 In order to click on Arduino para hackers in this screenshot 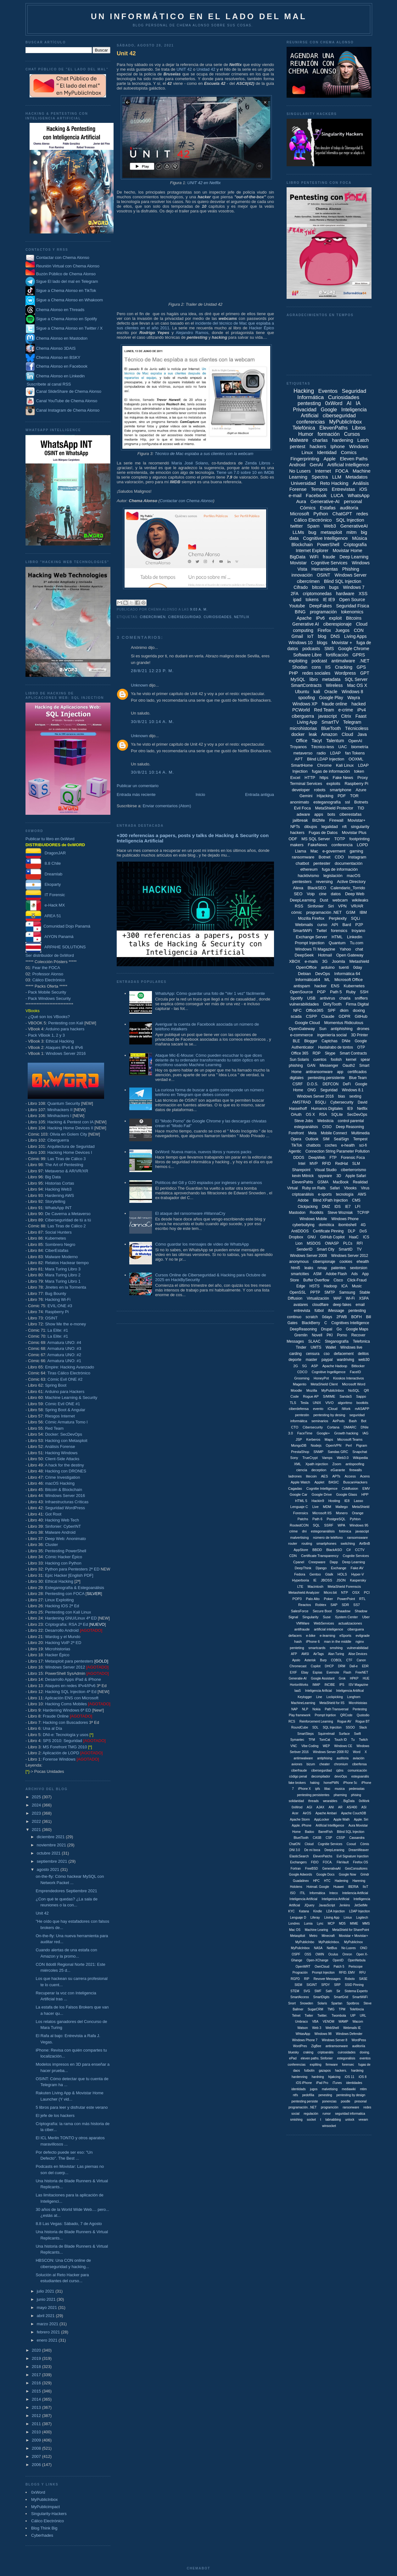, I will do `click(65, 1029)`.